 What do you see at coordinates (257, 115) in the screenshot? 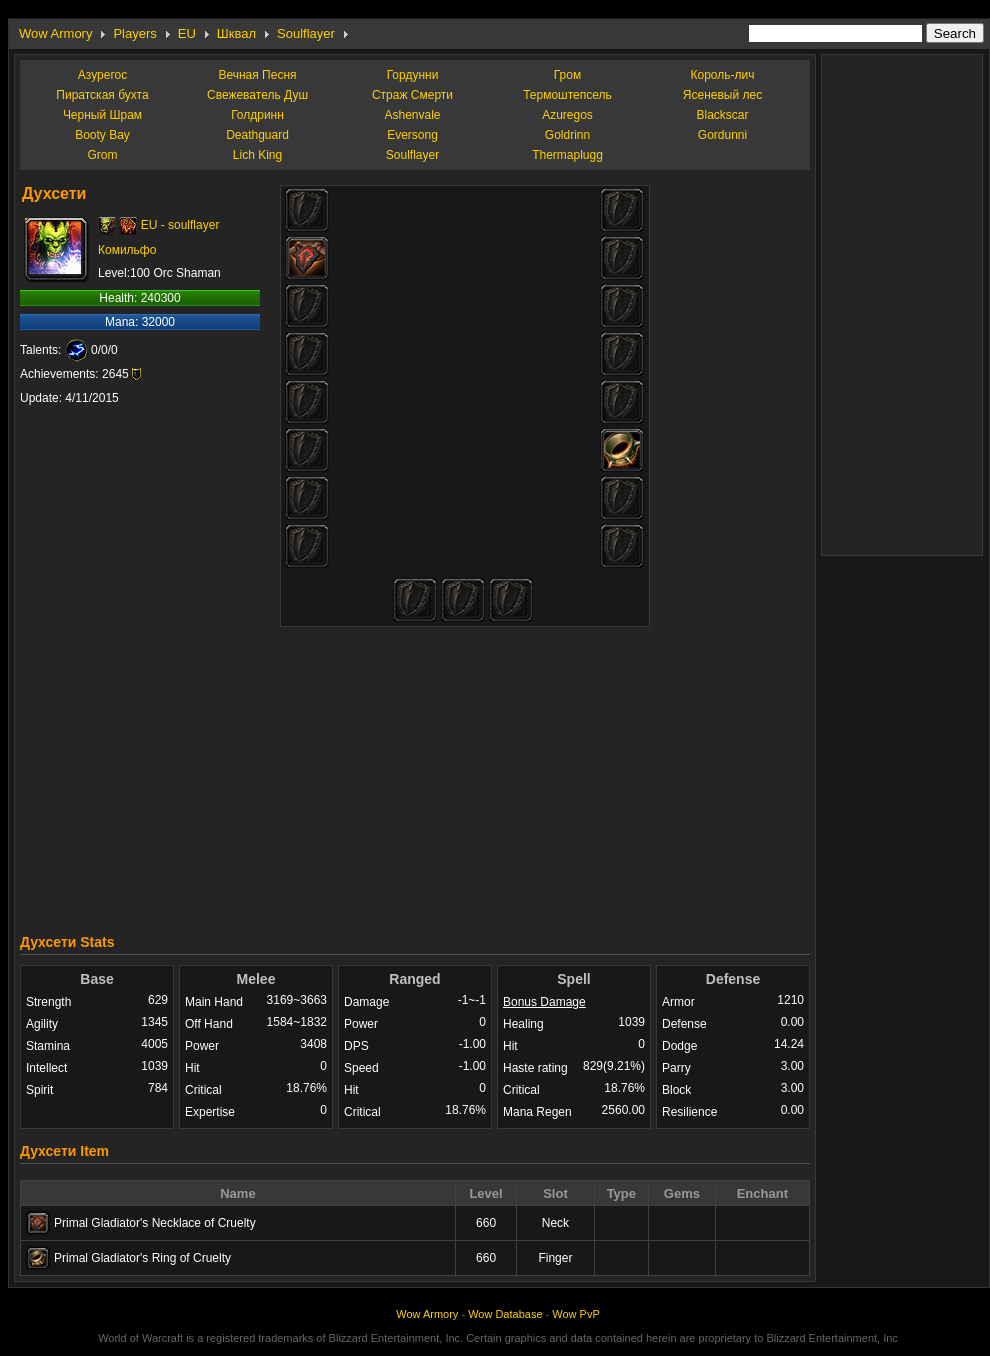
I see `Голдринн` at bounding box center [257, 115].